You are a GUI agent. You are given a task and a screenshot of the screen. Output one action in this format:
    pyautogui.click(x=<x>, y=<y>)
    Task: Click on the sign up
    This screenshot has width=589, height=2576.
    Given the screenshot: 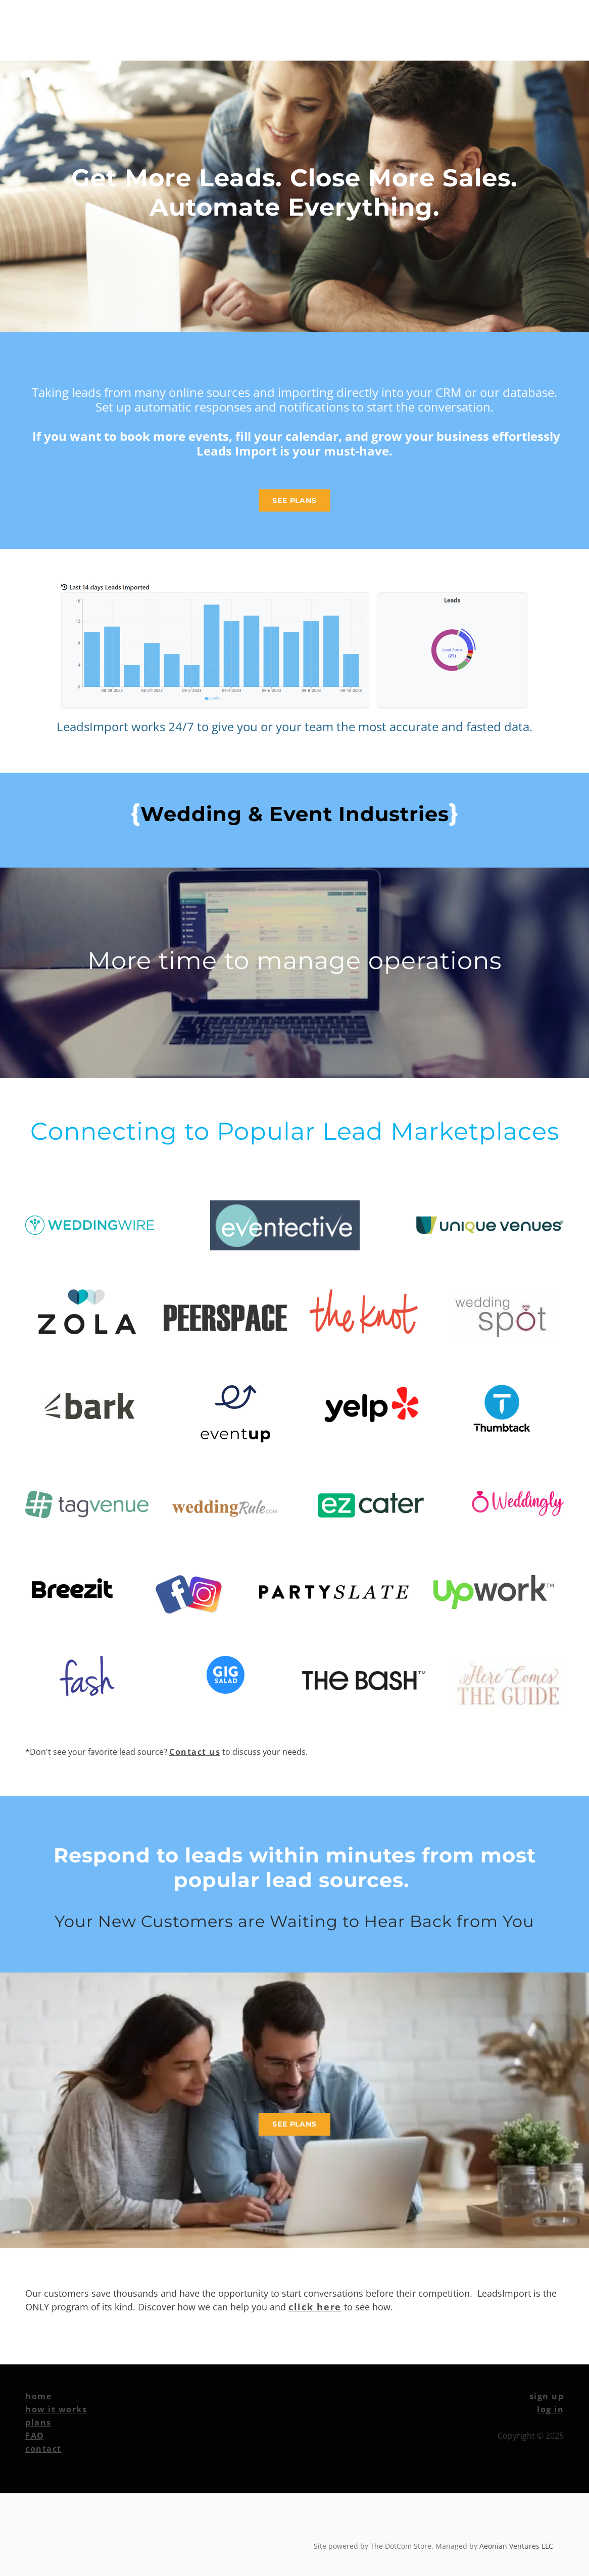 What is the action you would take?
    pyautogui.click(x=546, y=2396)
    